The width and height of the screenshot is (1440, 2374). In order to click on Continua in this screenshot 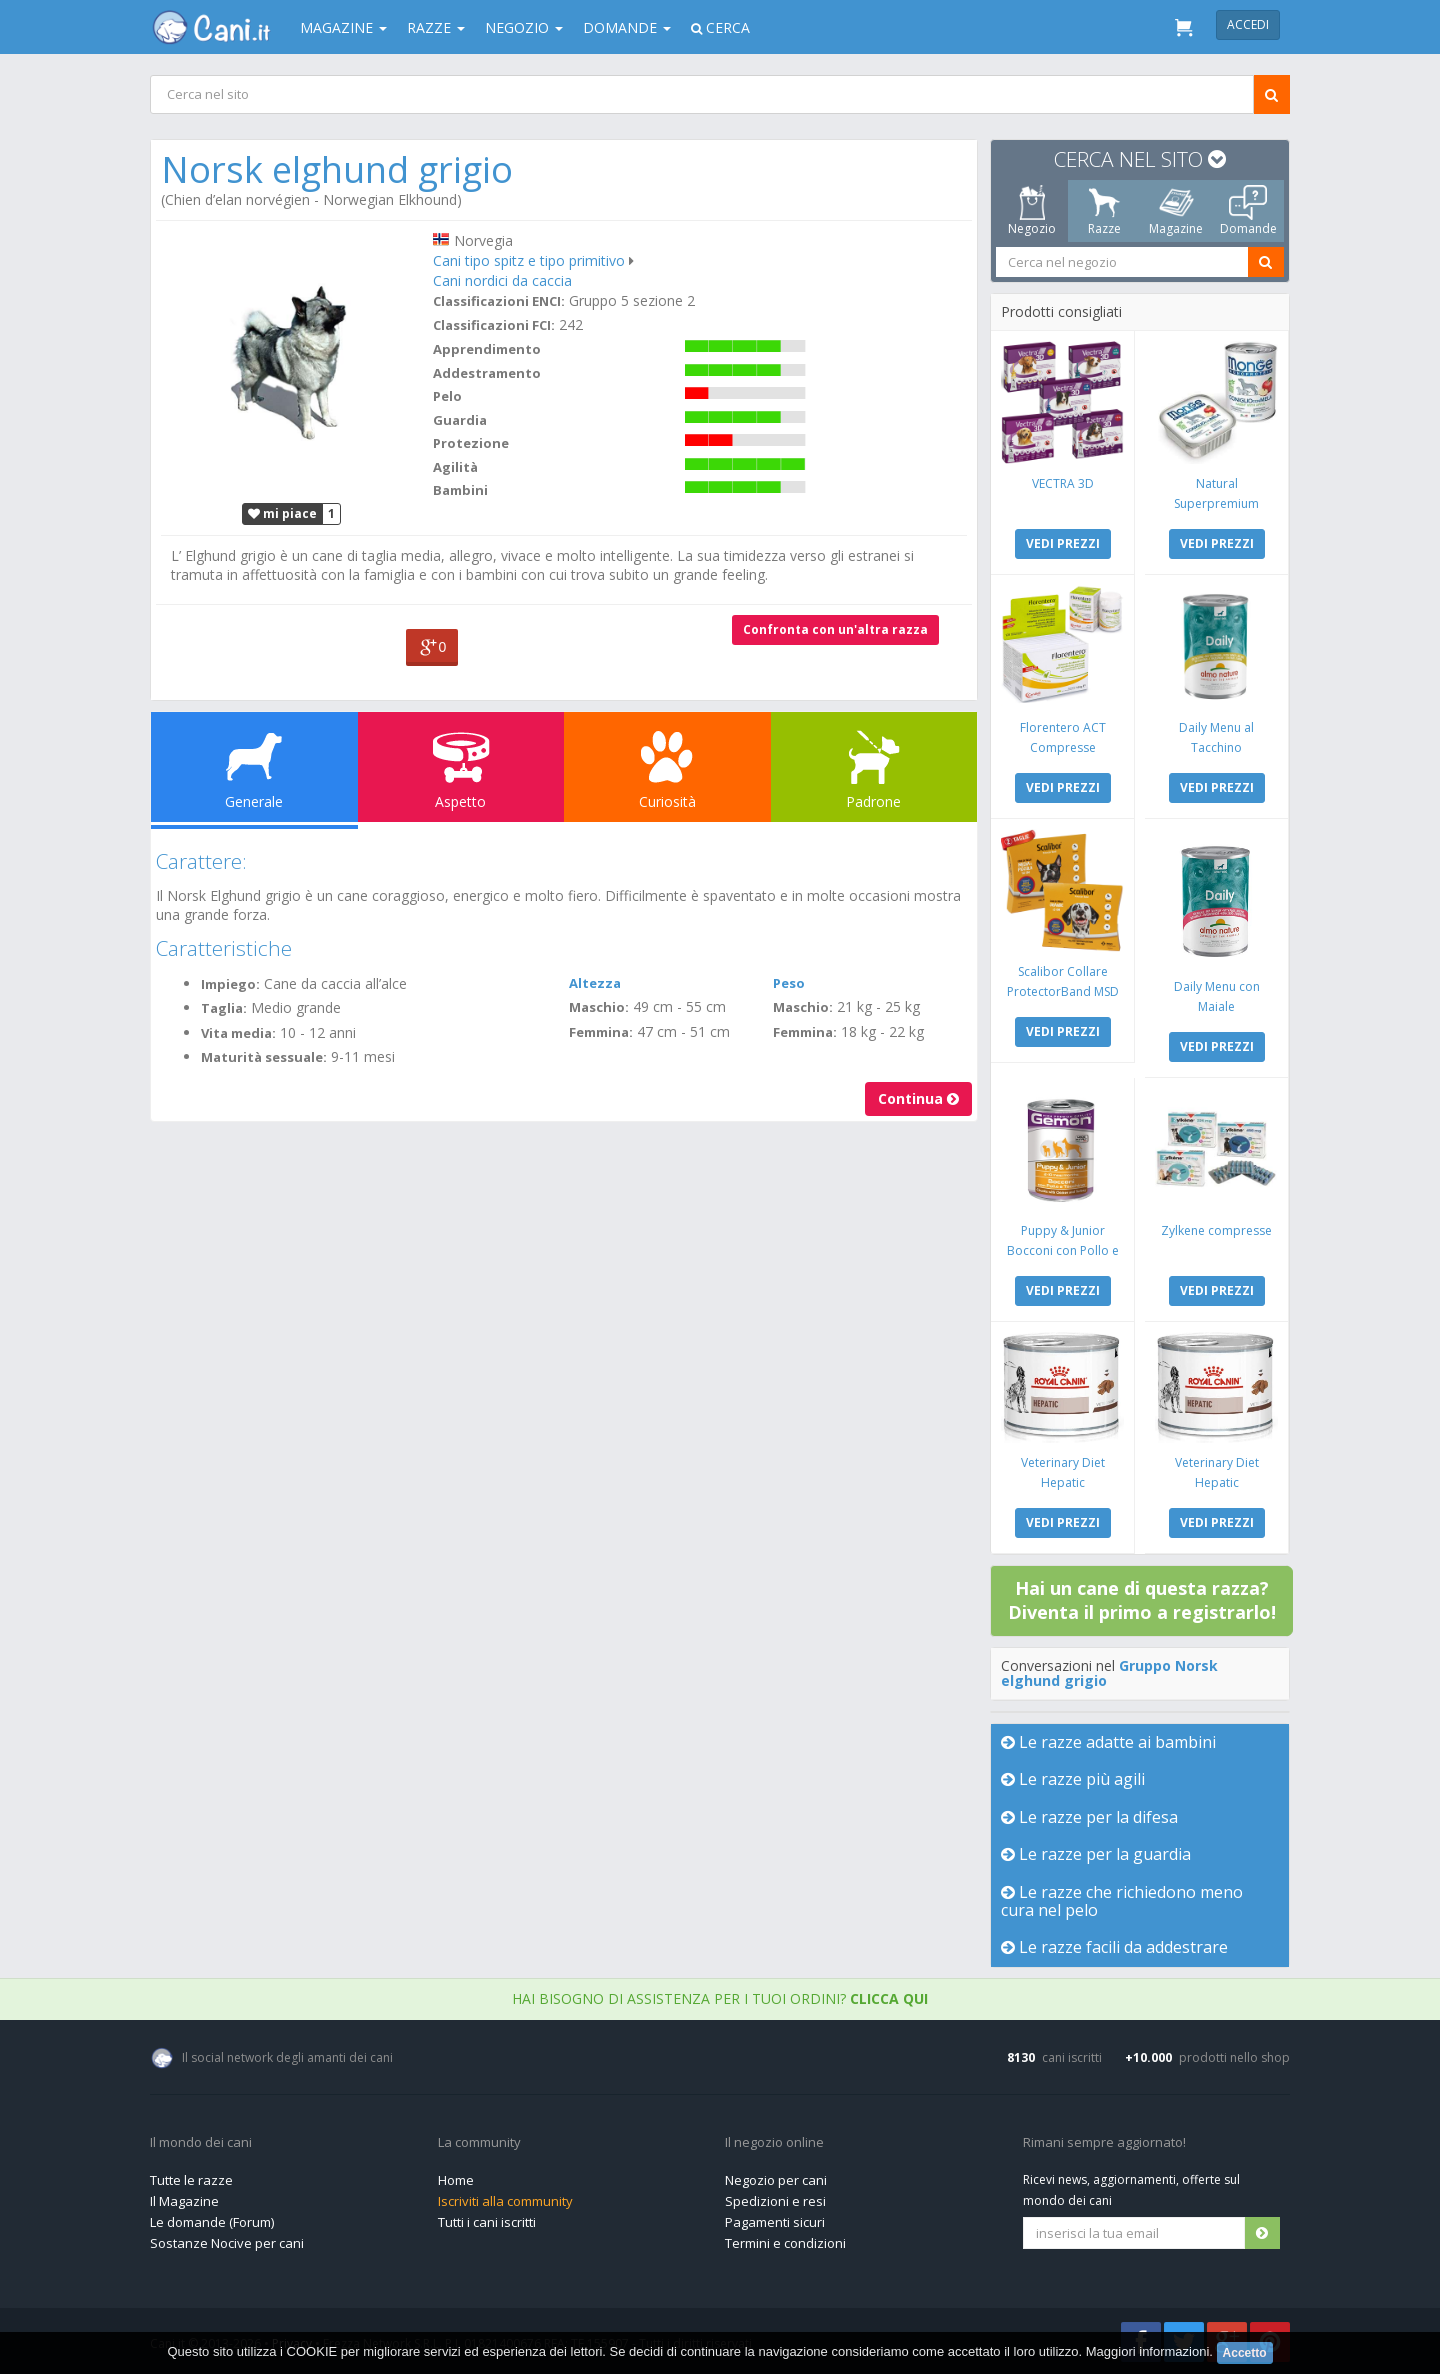, I will do `click(918, 1098)`.